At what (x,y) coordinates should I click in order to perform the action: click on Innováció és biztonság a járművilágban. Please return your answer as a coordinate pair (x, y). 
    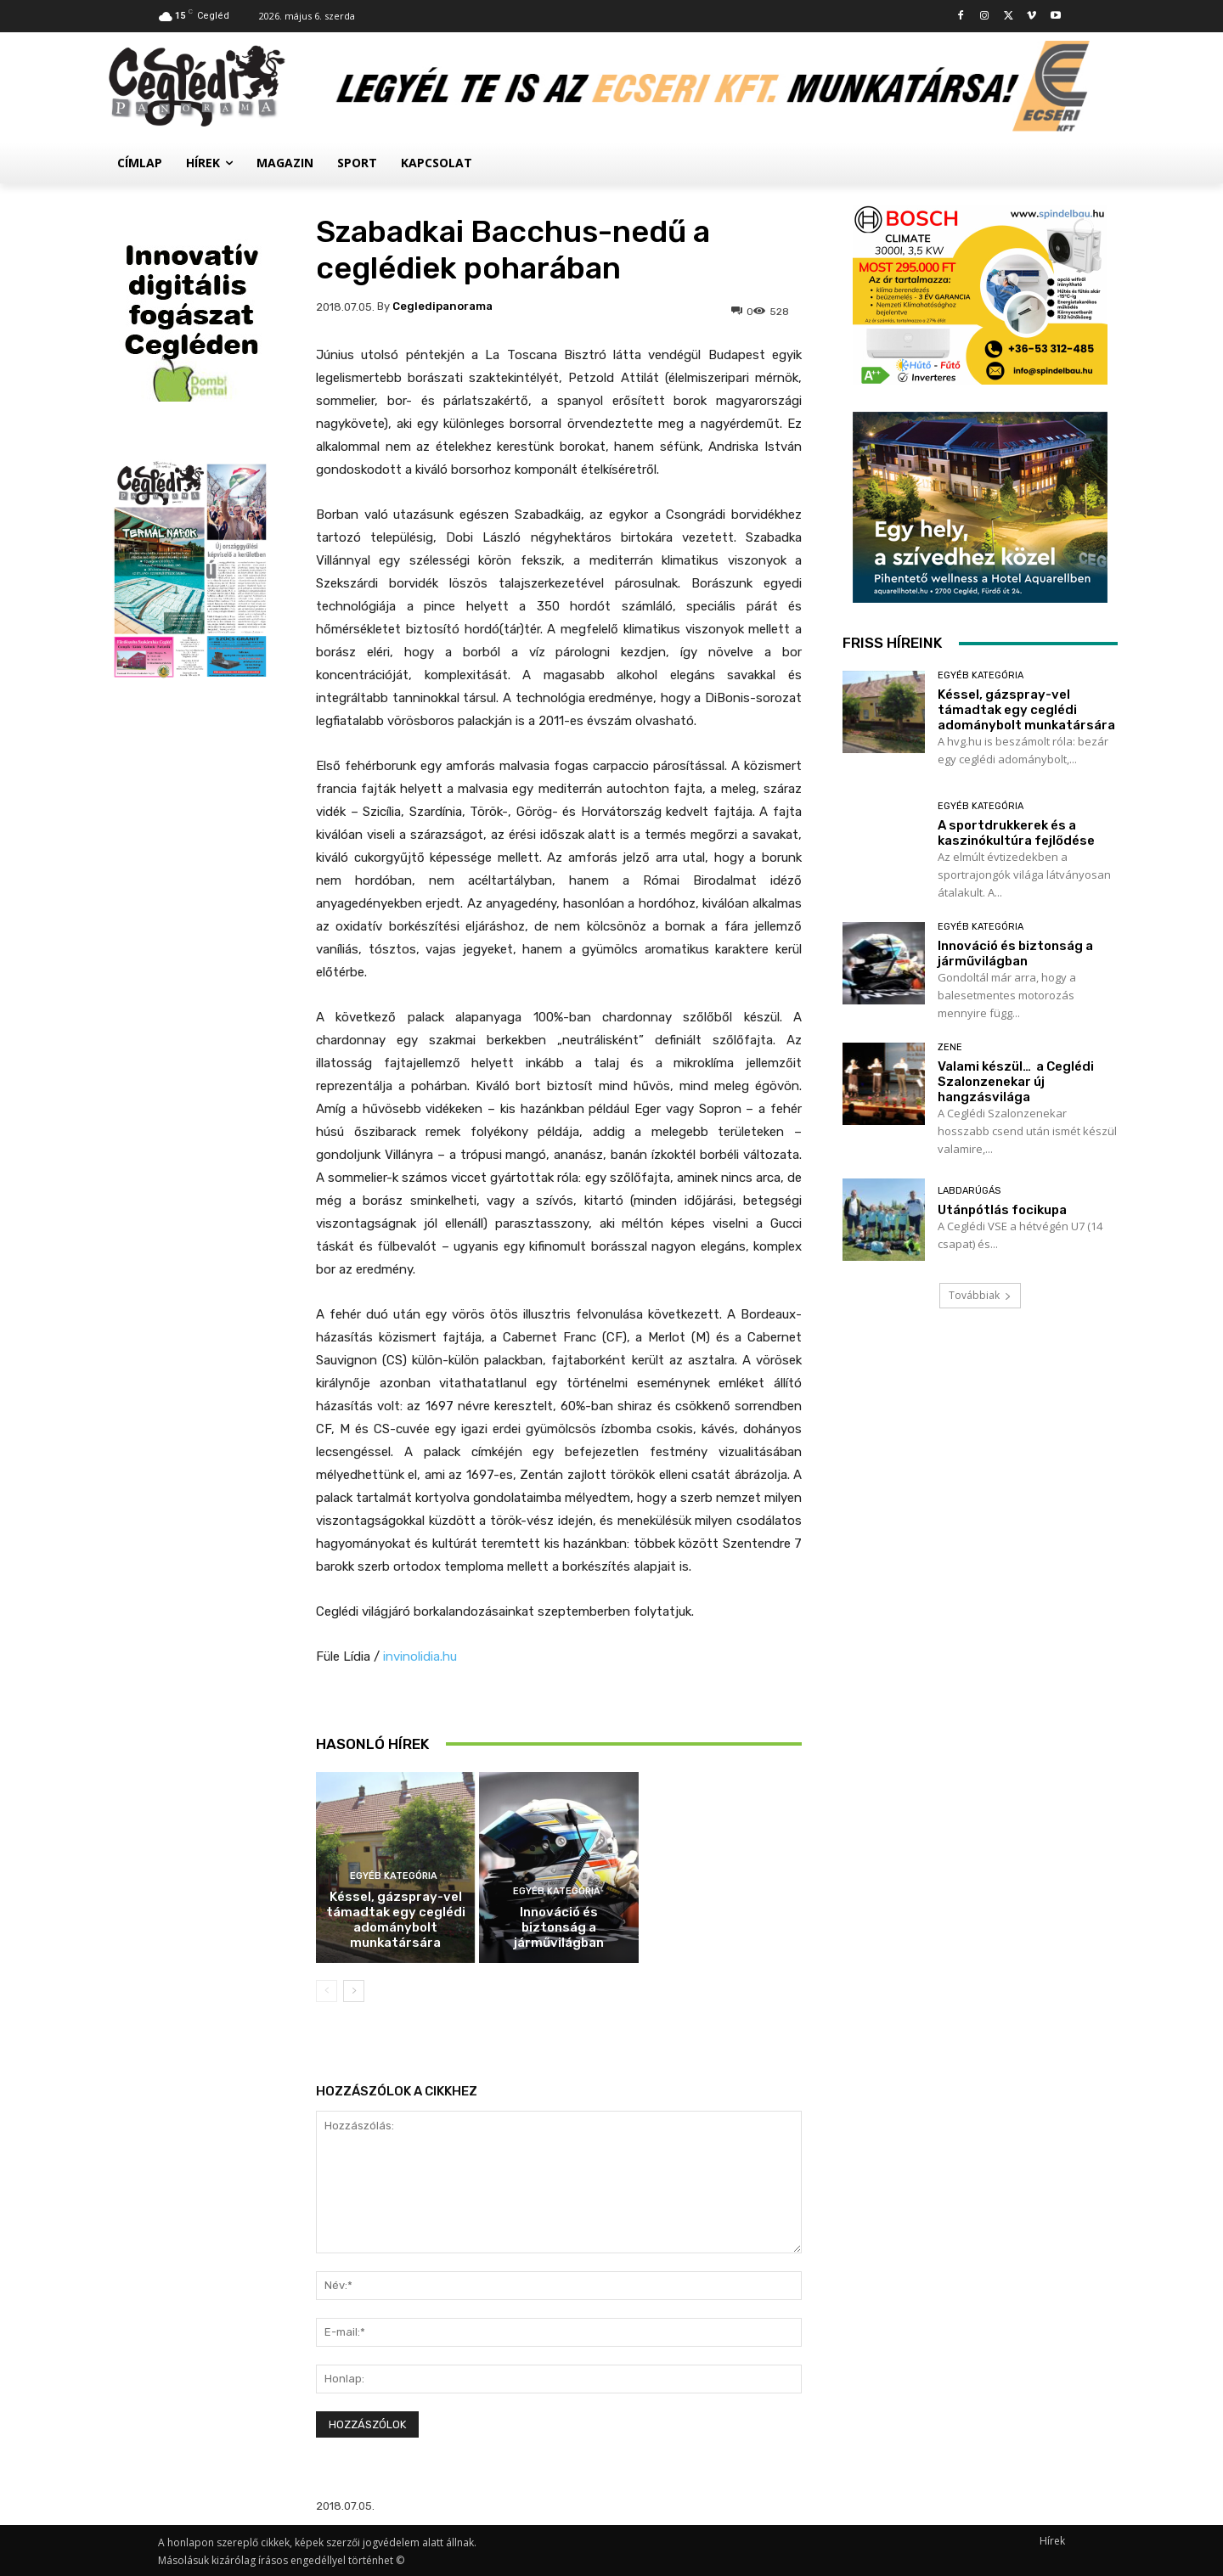
    Looking at the image, I should click on (559, 1927).